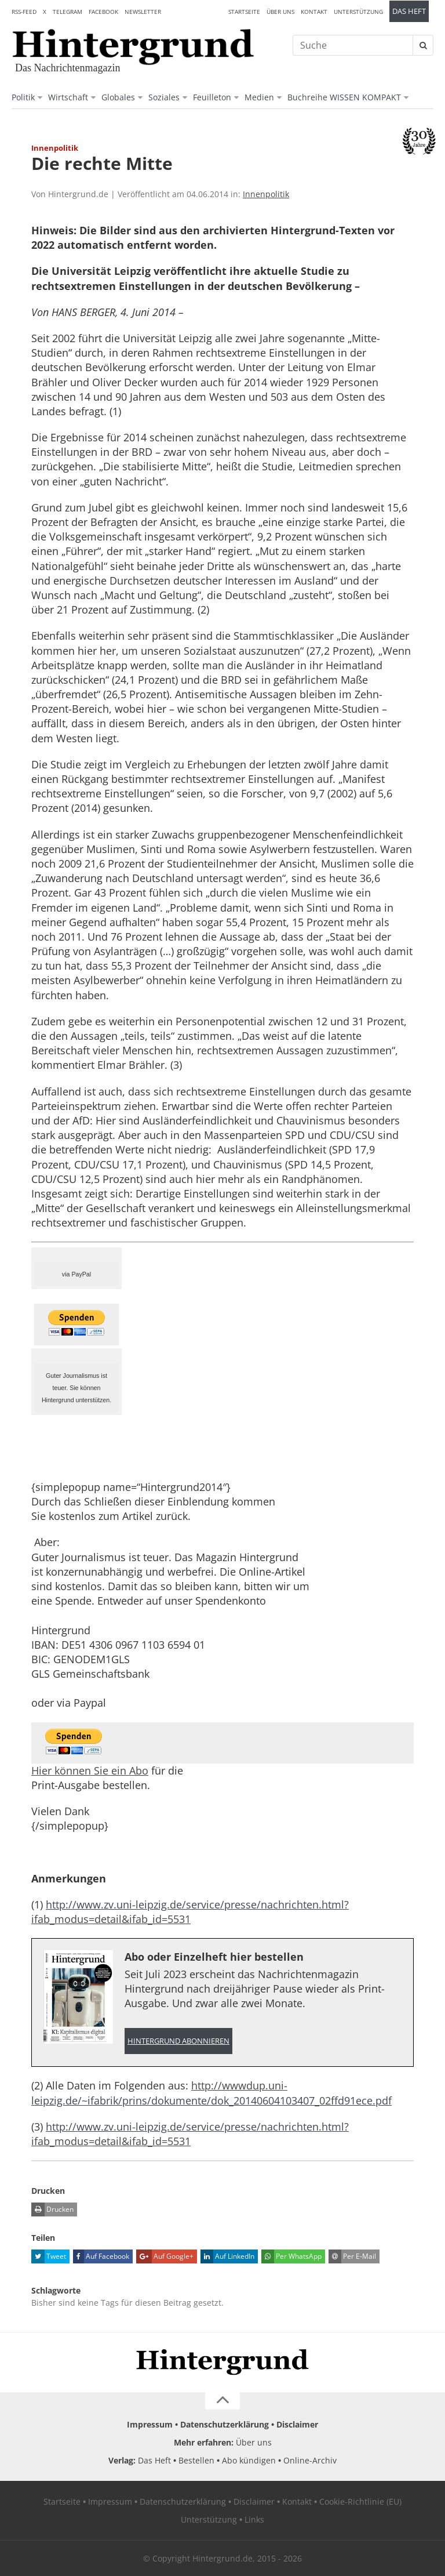 Image resolution: width=445 pixels, height=2576 pixels. What do you see at coordinates (118, 97) in the screenshot?
I see `Globales` at bounding box center [118, 97].